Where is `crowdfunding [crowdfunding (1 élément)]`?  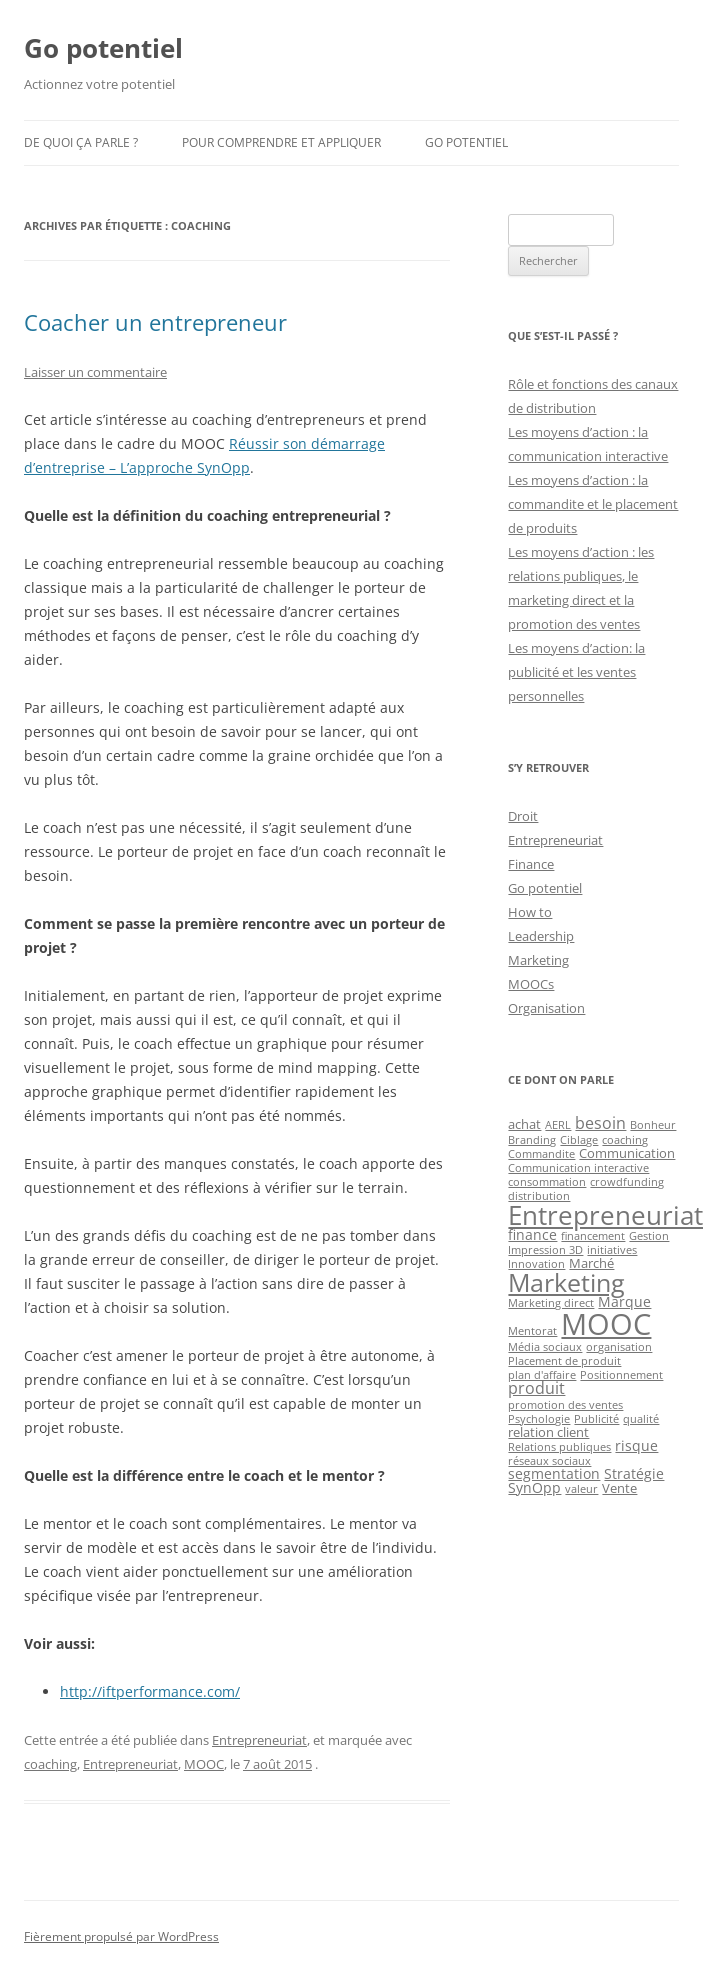
crowdfunding [crowdfunding (1 élément)] is located at coordinates (627, 1182).